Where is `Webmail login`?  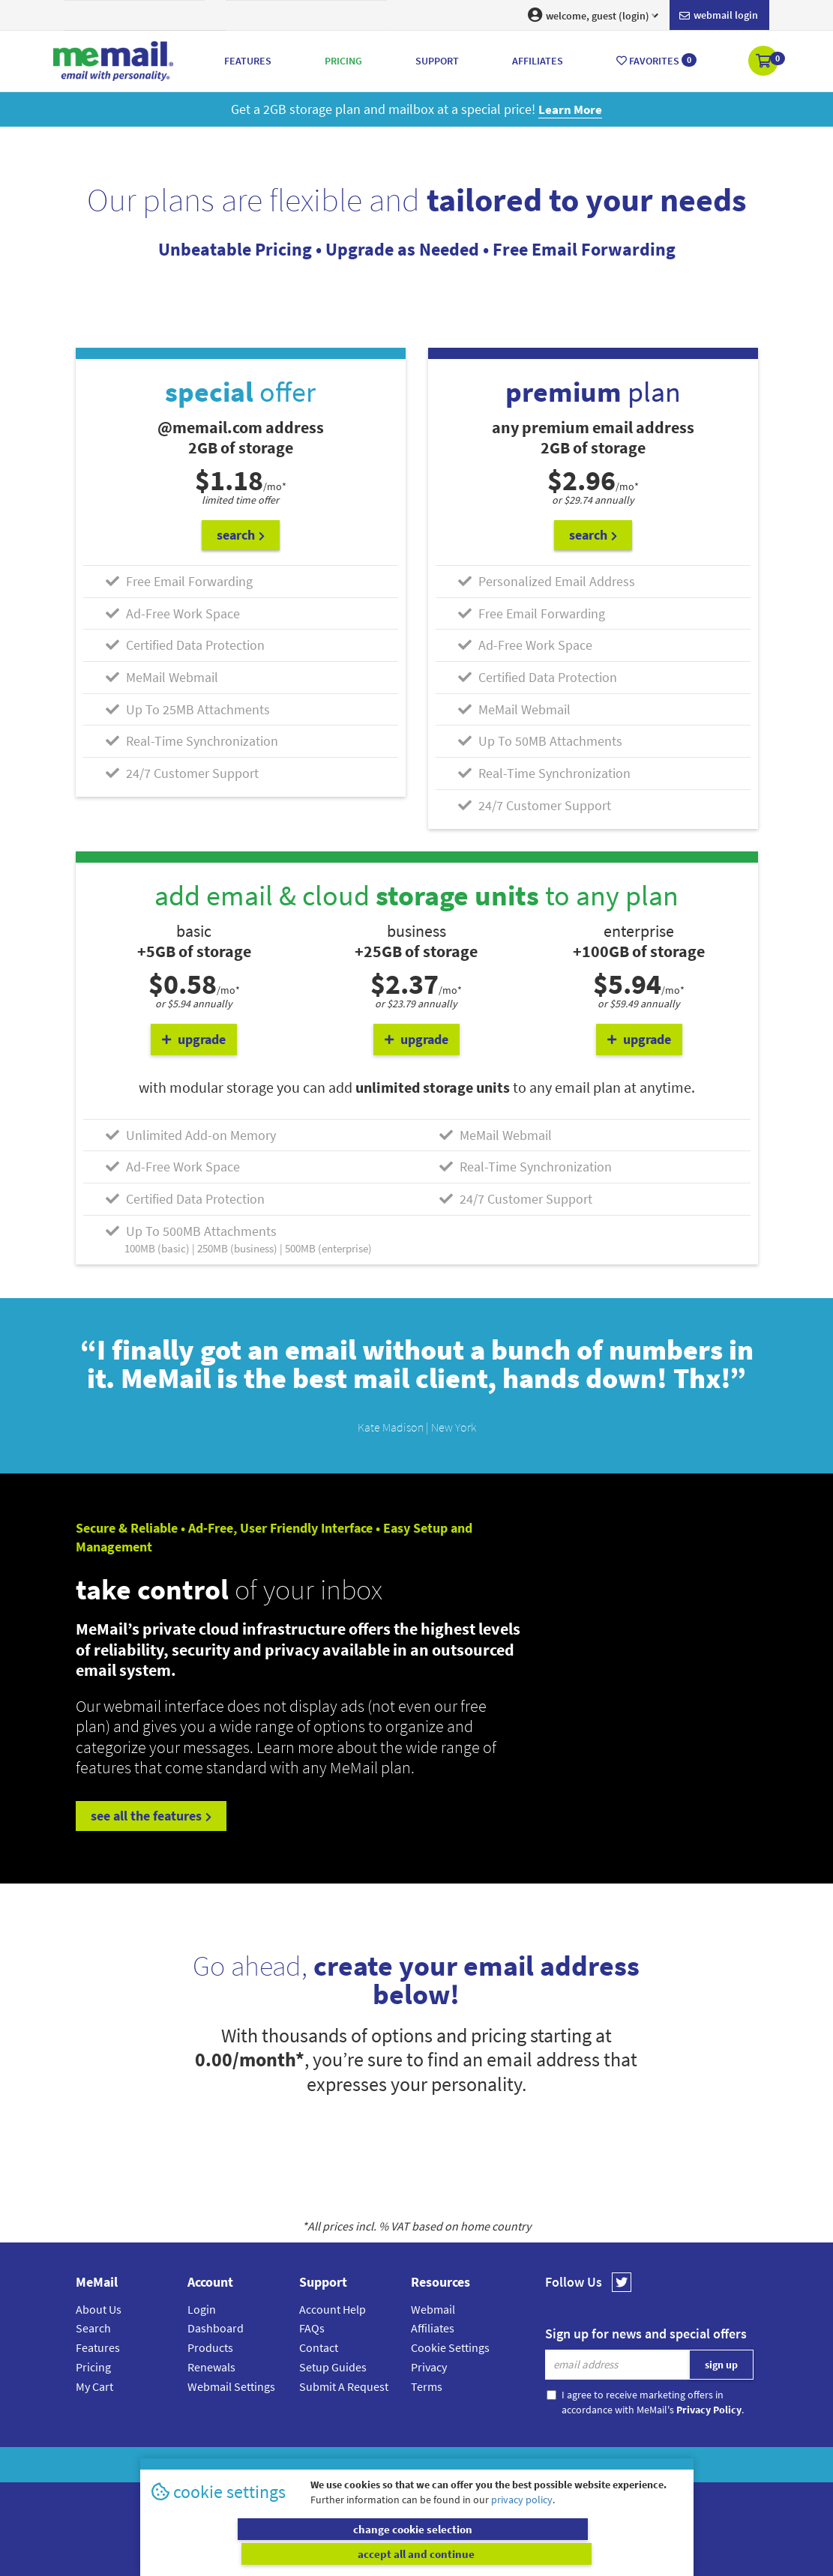
Webmail login is located at coordinates (718, 15).